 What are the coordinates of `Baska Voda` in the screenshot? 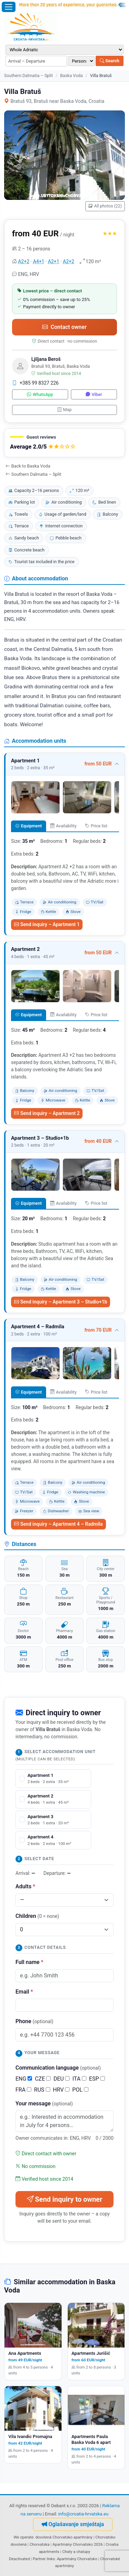 It's located at (71, 75).